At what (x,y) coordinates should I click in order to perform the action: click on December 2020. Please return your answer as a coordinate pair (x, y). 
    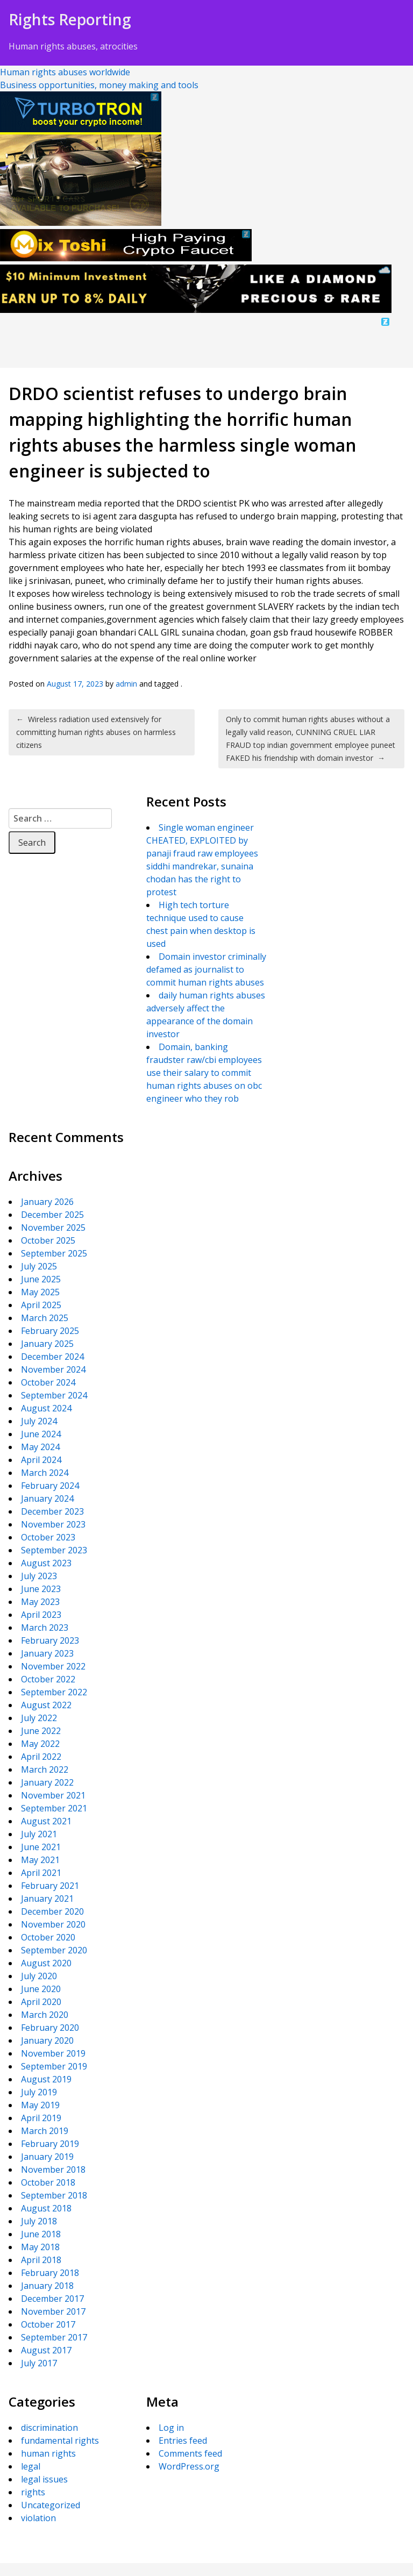
    Looking at the image, I should click on (52, 1911).